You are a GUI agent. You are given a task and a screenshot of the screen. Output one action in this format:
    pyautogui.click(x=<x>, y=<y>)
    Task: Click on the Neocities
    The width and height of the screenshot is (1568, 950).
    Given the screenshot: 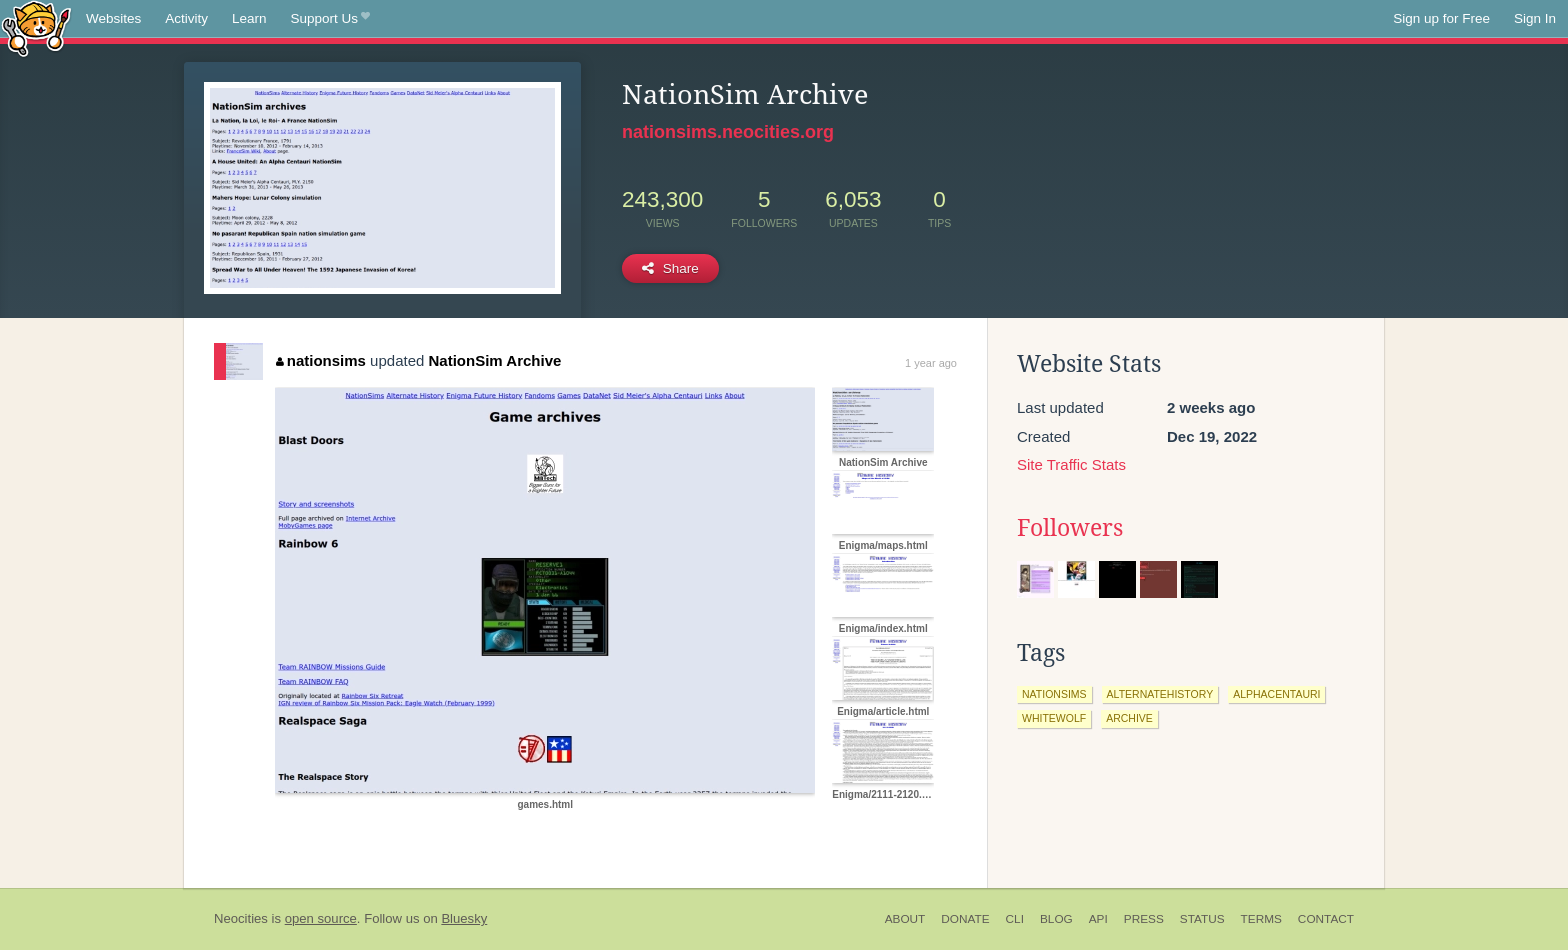 What is the action you would take?
    pyautogui.click(x=241, y=918)
    